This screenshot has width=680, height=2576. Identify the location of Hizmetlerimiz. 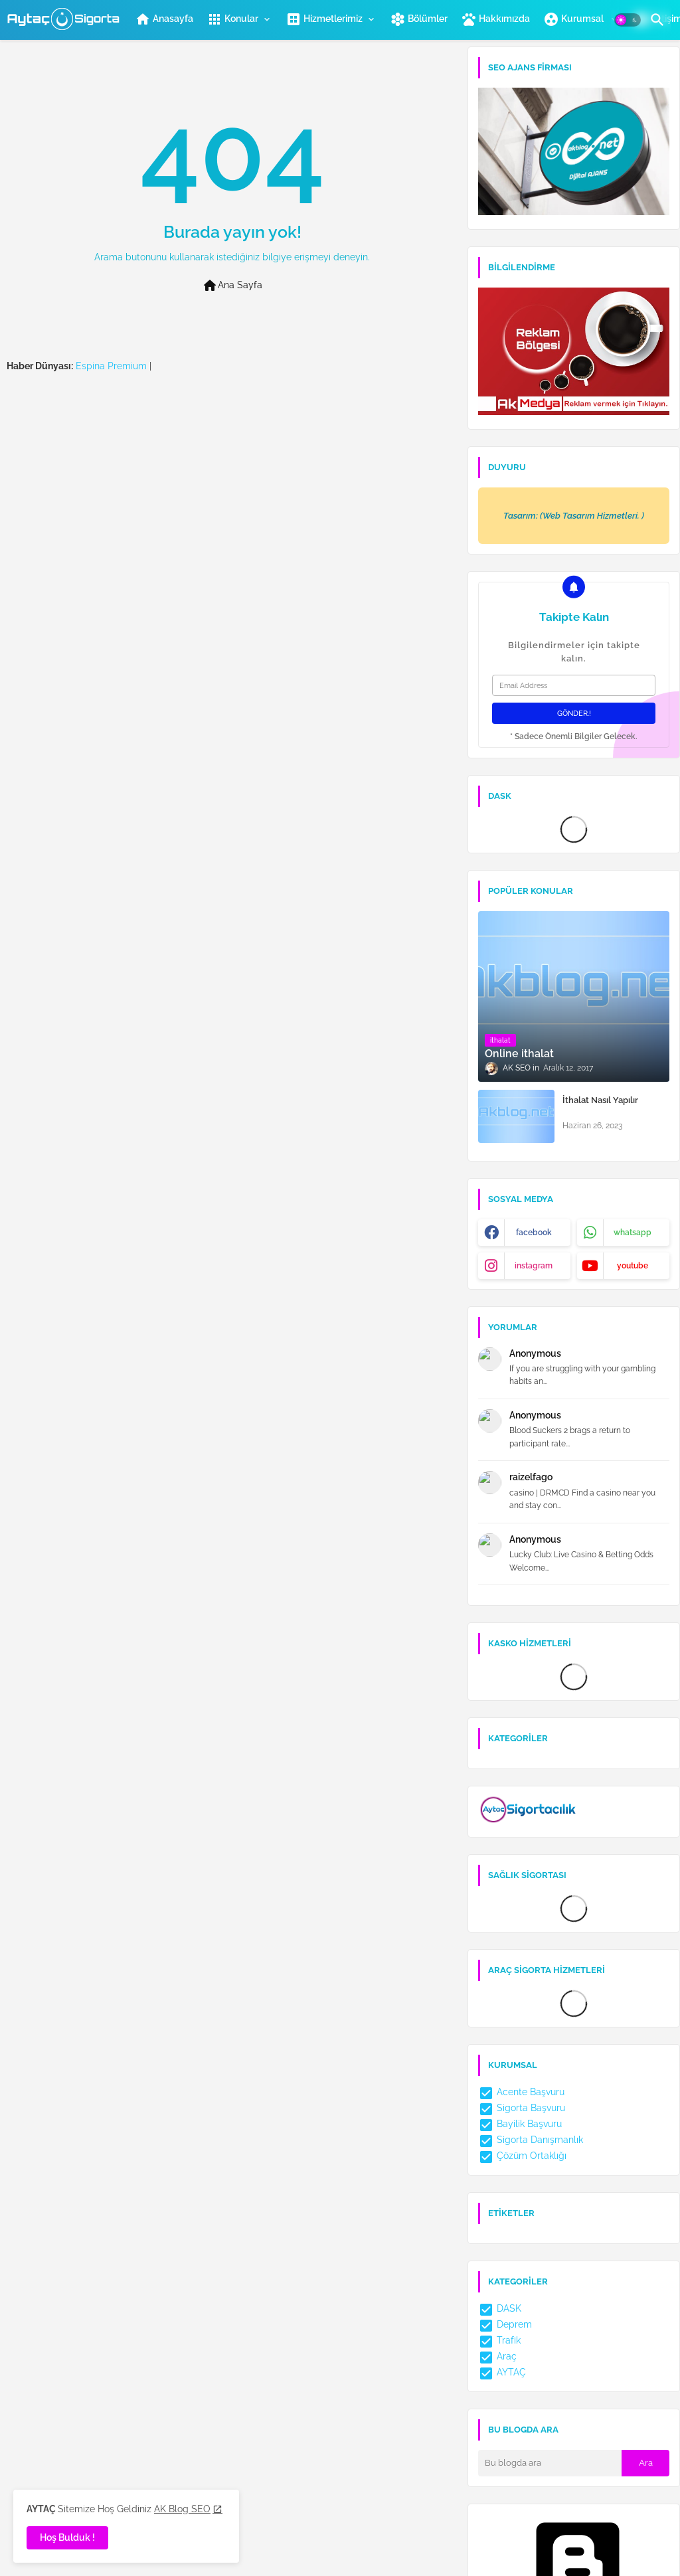
(324, 19).